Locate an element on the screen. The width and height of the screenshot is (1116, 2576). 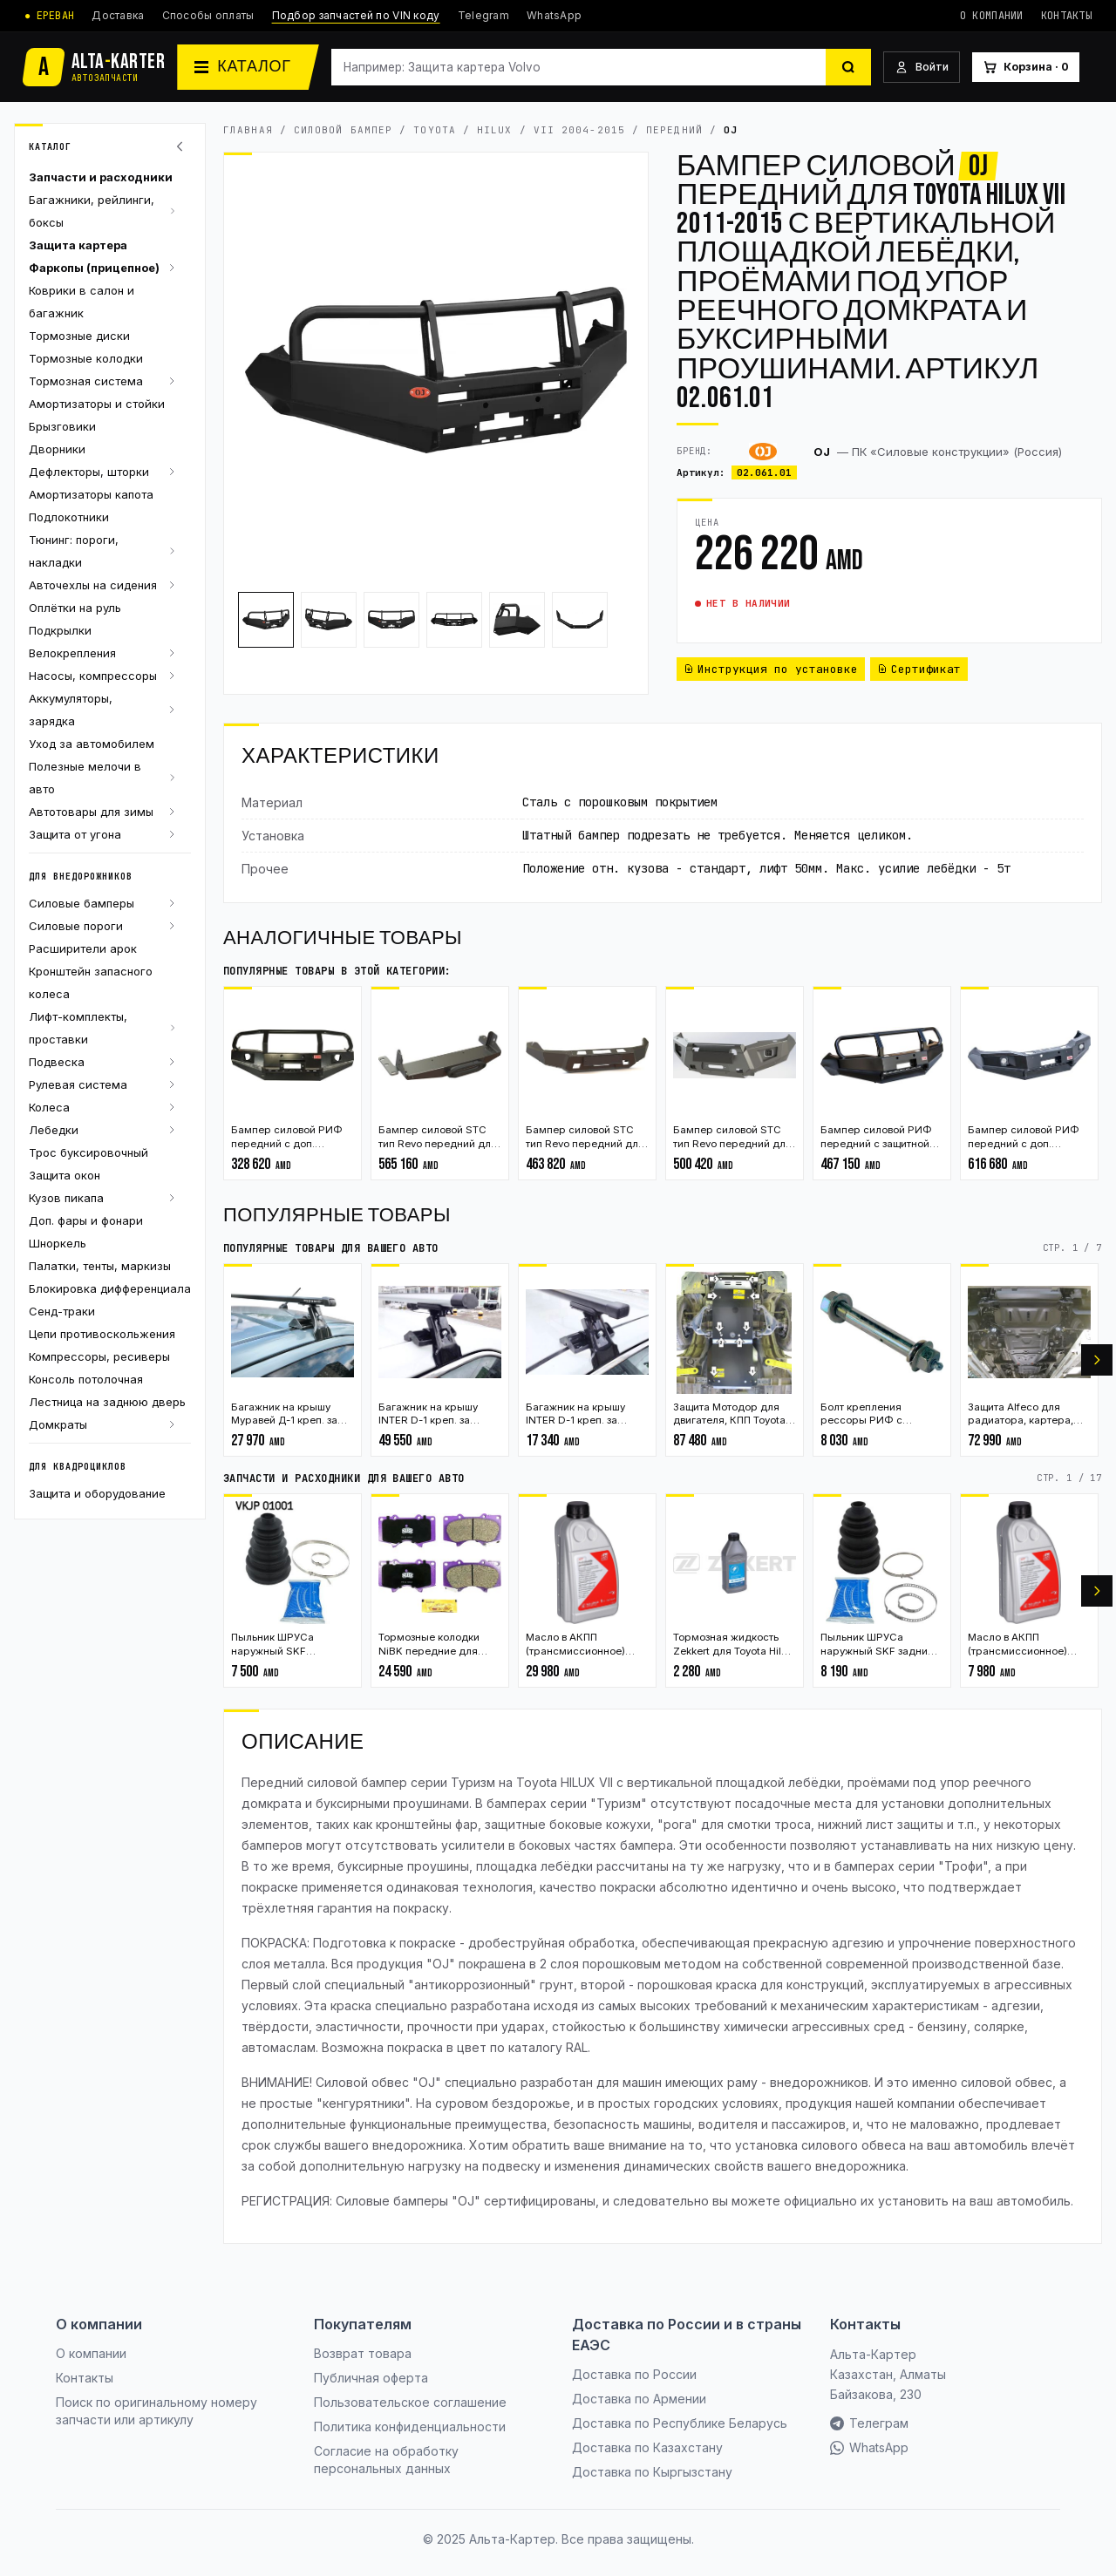
Доставка по России is located at coordinates (634, 2374).